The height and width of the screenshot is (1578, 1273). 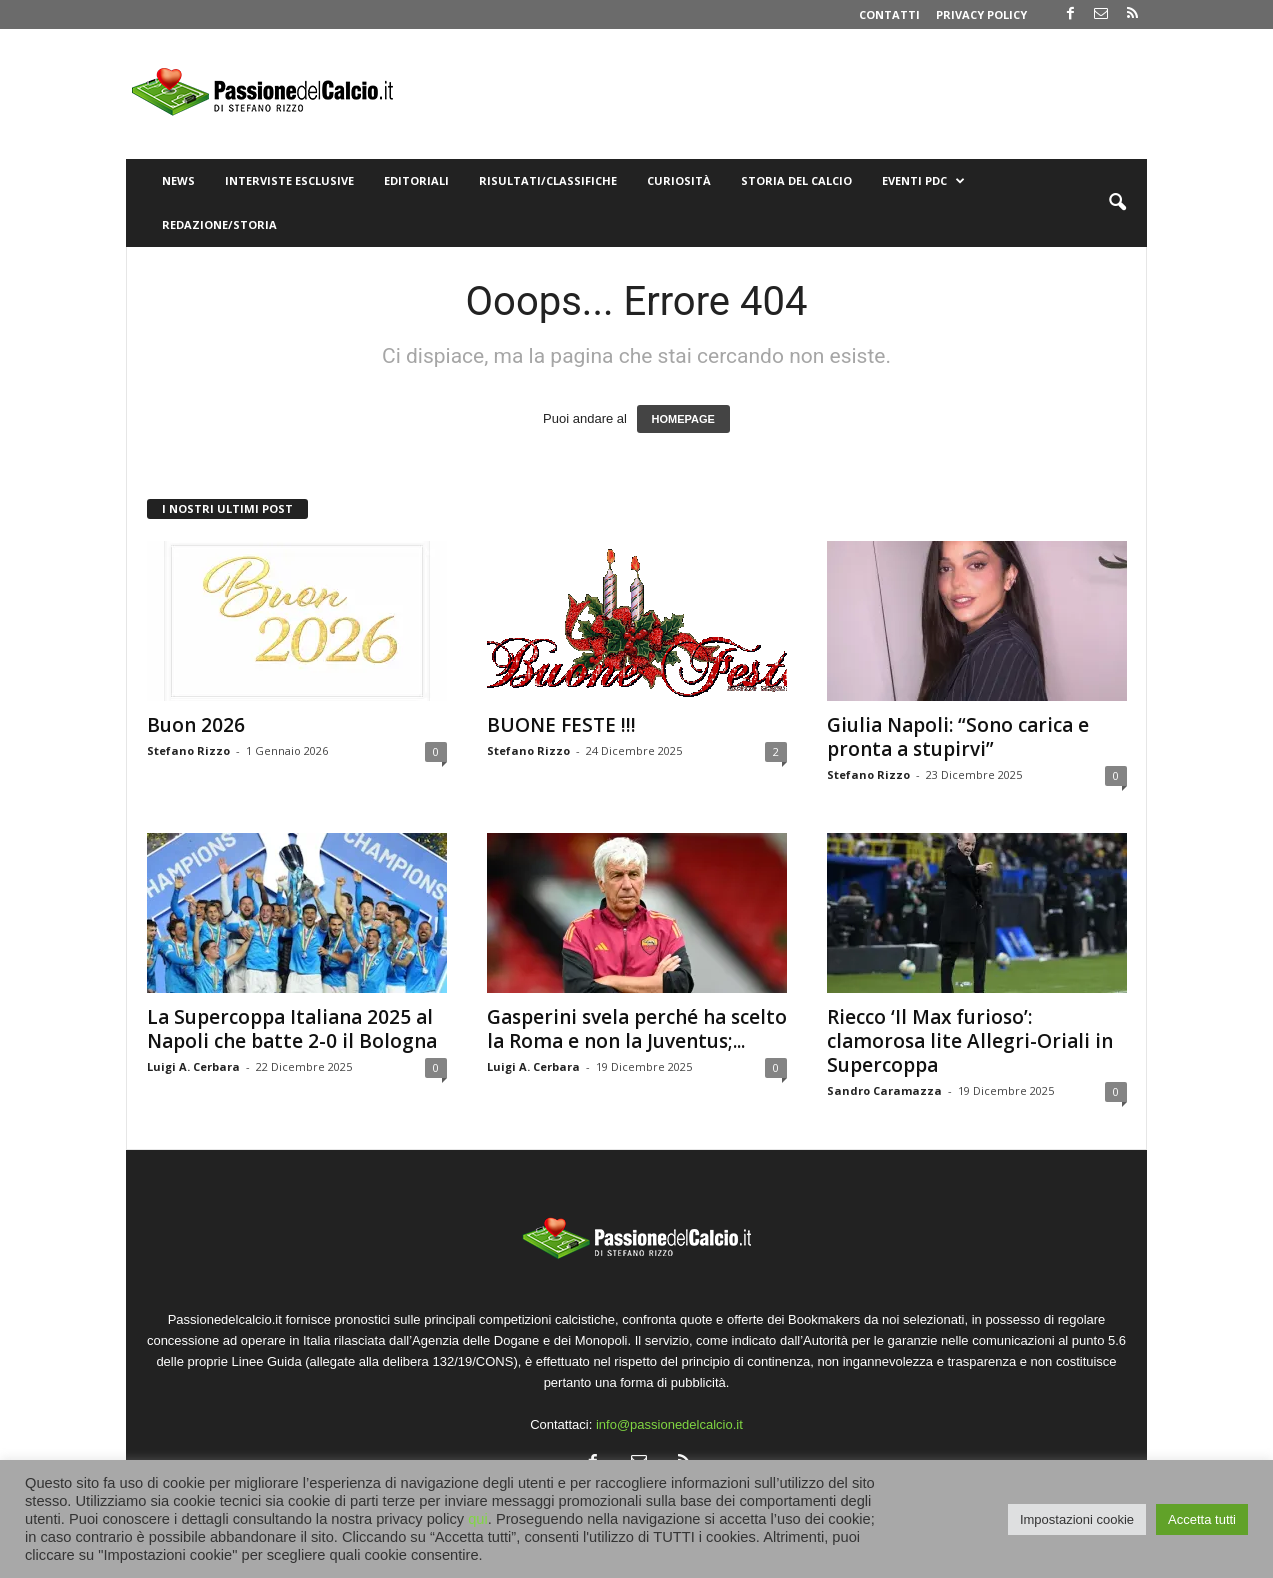 I want to click on Interviste Esclusive, so click(x=289, y=180).